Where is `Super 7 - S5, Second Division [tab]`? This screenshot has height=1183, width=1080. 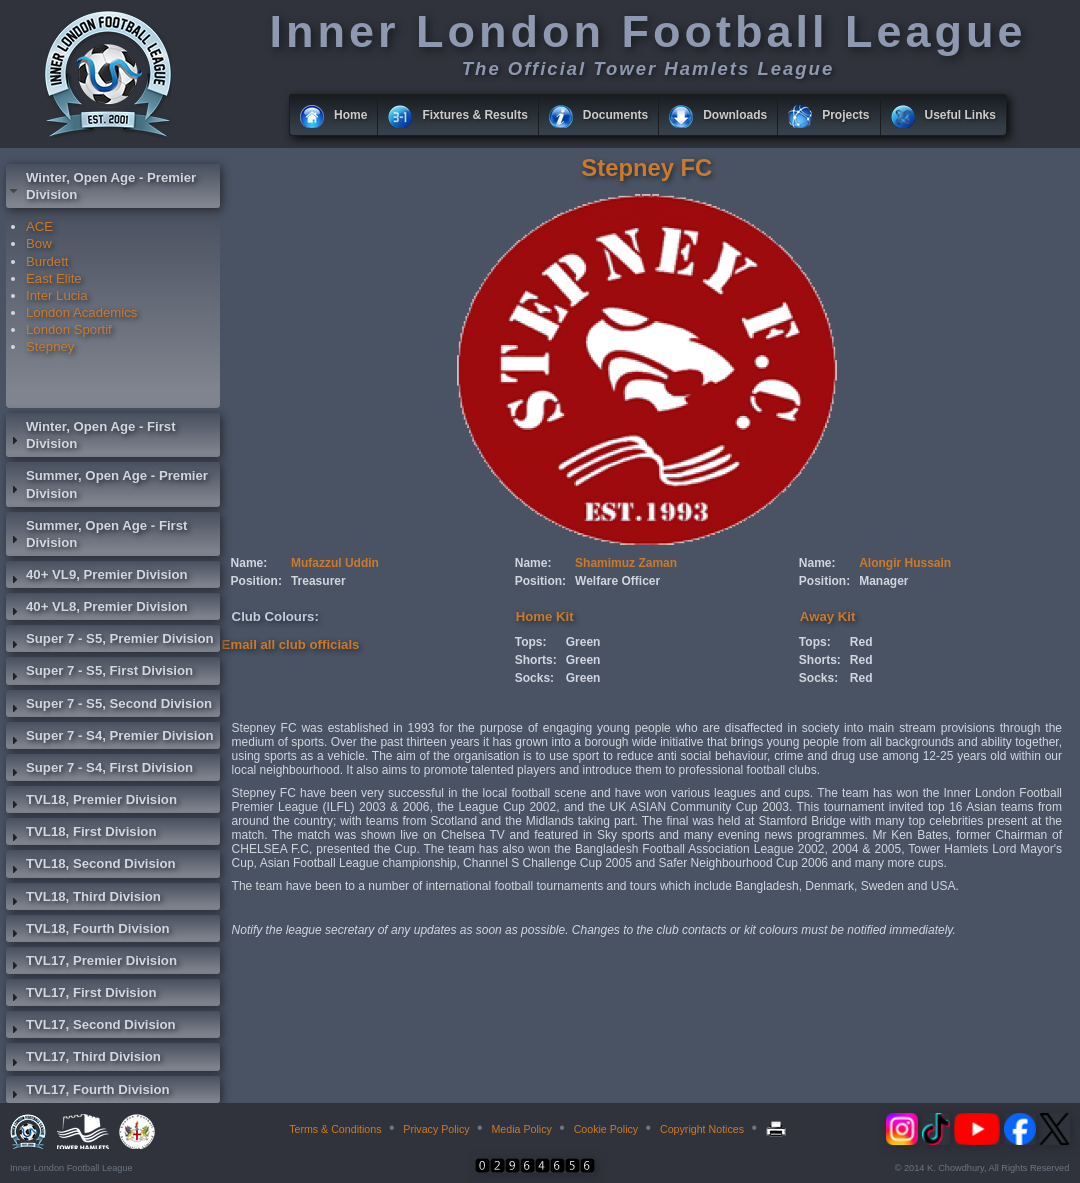
Super 7 - S5, Second Division [tab] is located at coordinates (109, 706).